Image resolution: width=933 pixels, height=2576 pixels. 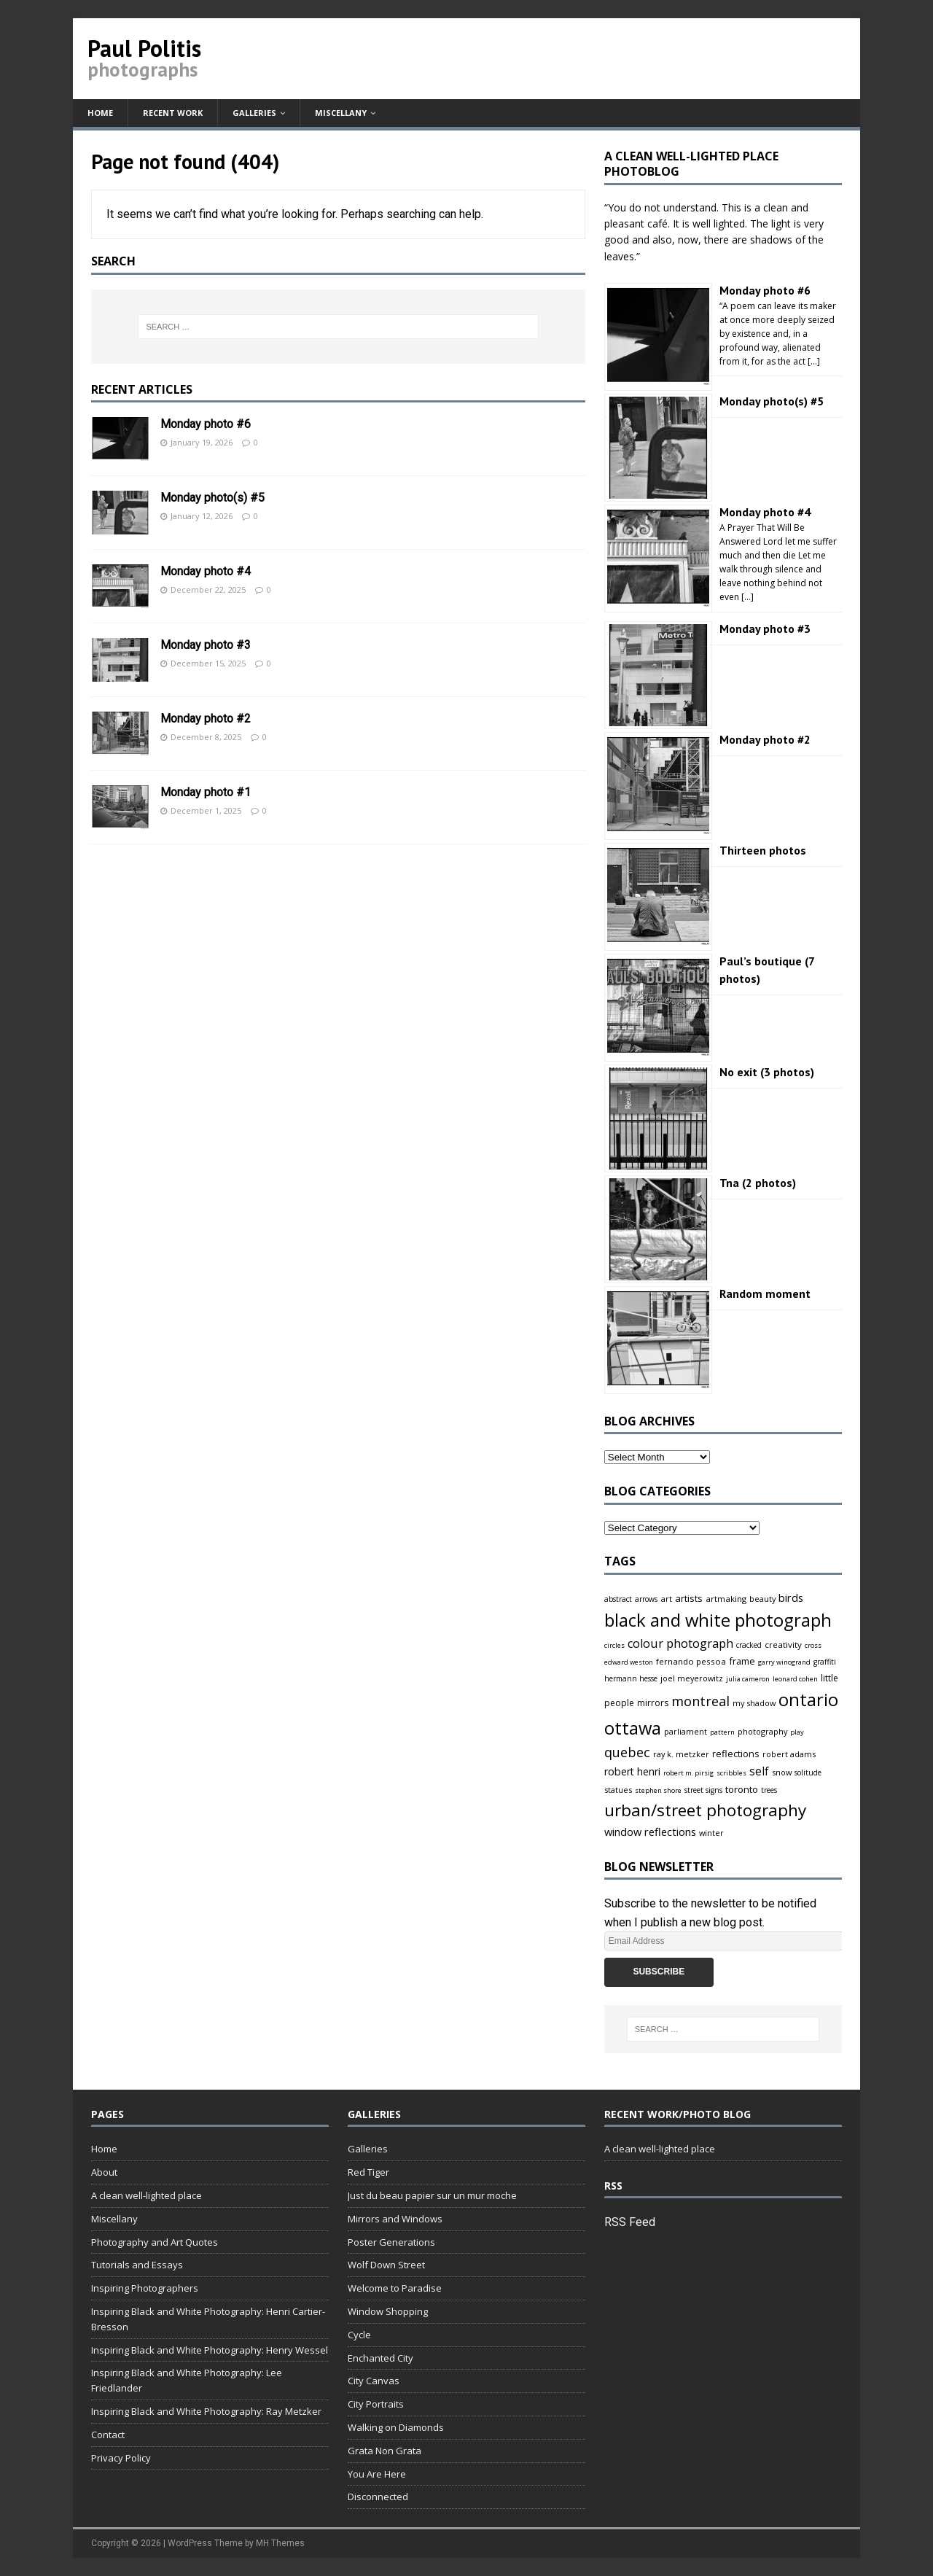 I want to click on Disconnected, so click(x=378, y=2496).